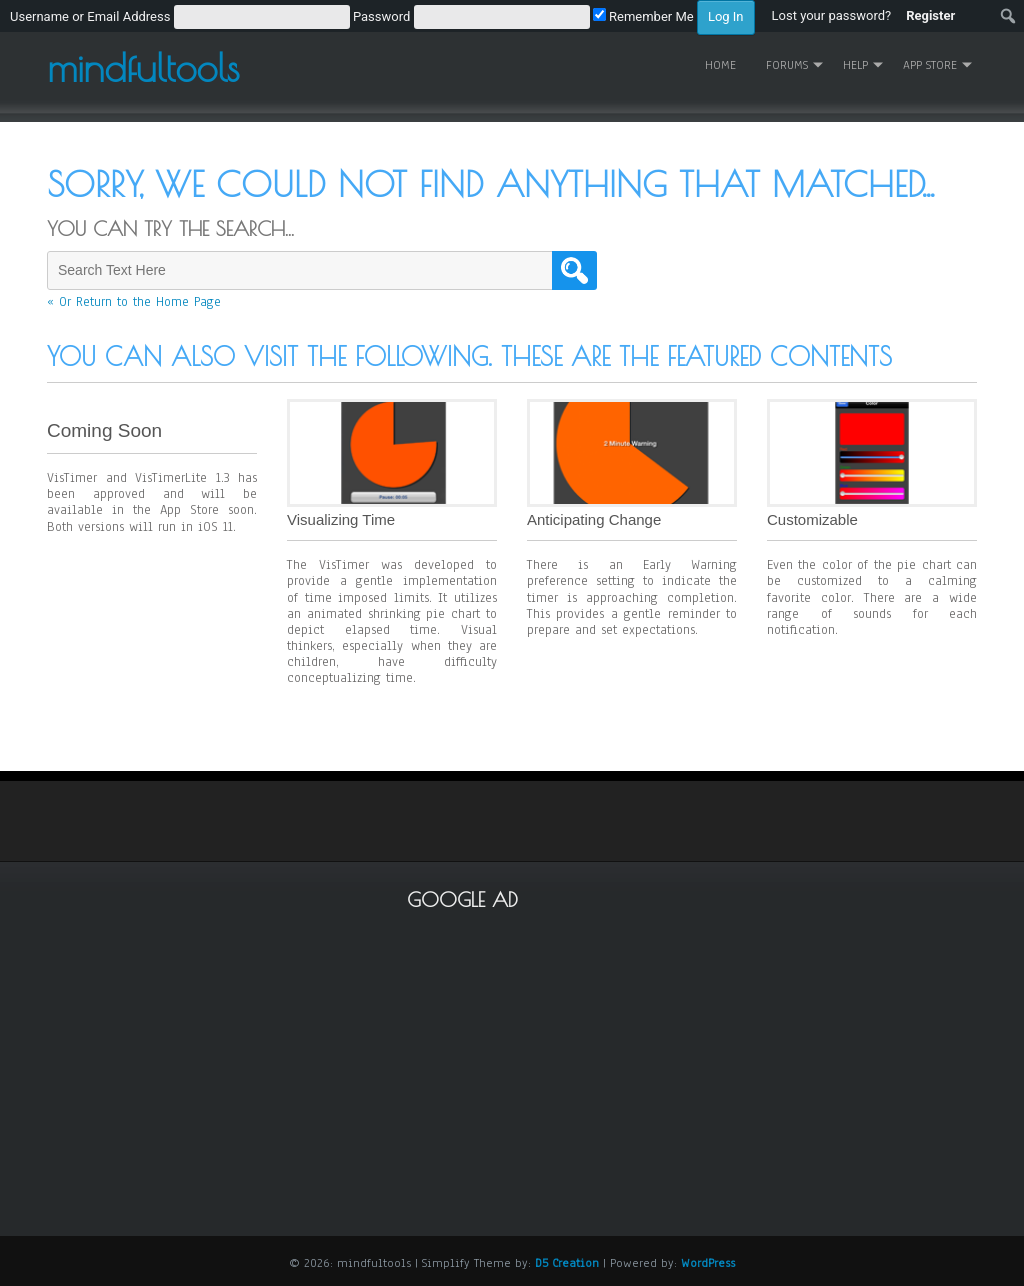  What do you see at coordinates (382, 16) in the screenshot?
I see `[menuitem]` at bounding box center [382, 16].